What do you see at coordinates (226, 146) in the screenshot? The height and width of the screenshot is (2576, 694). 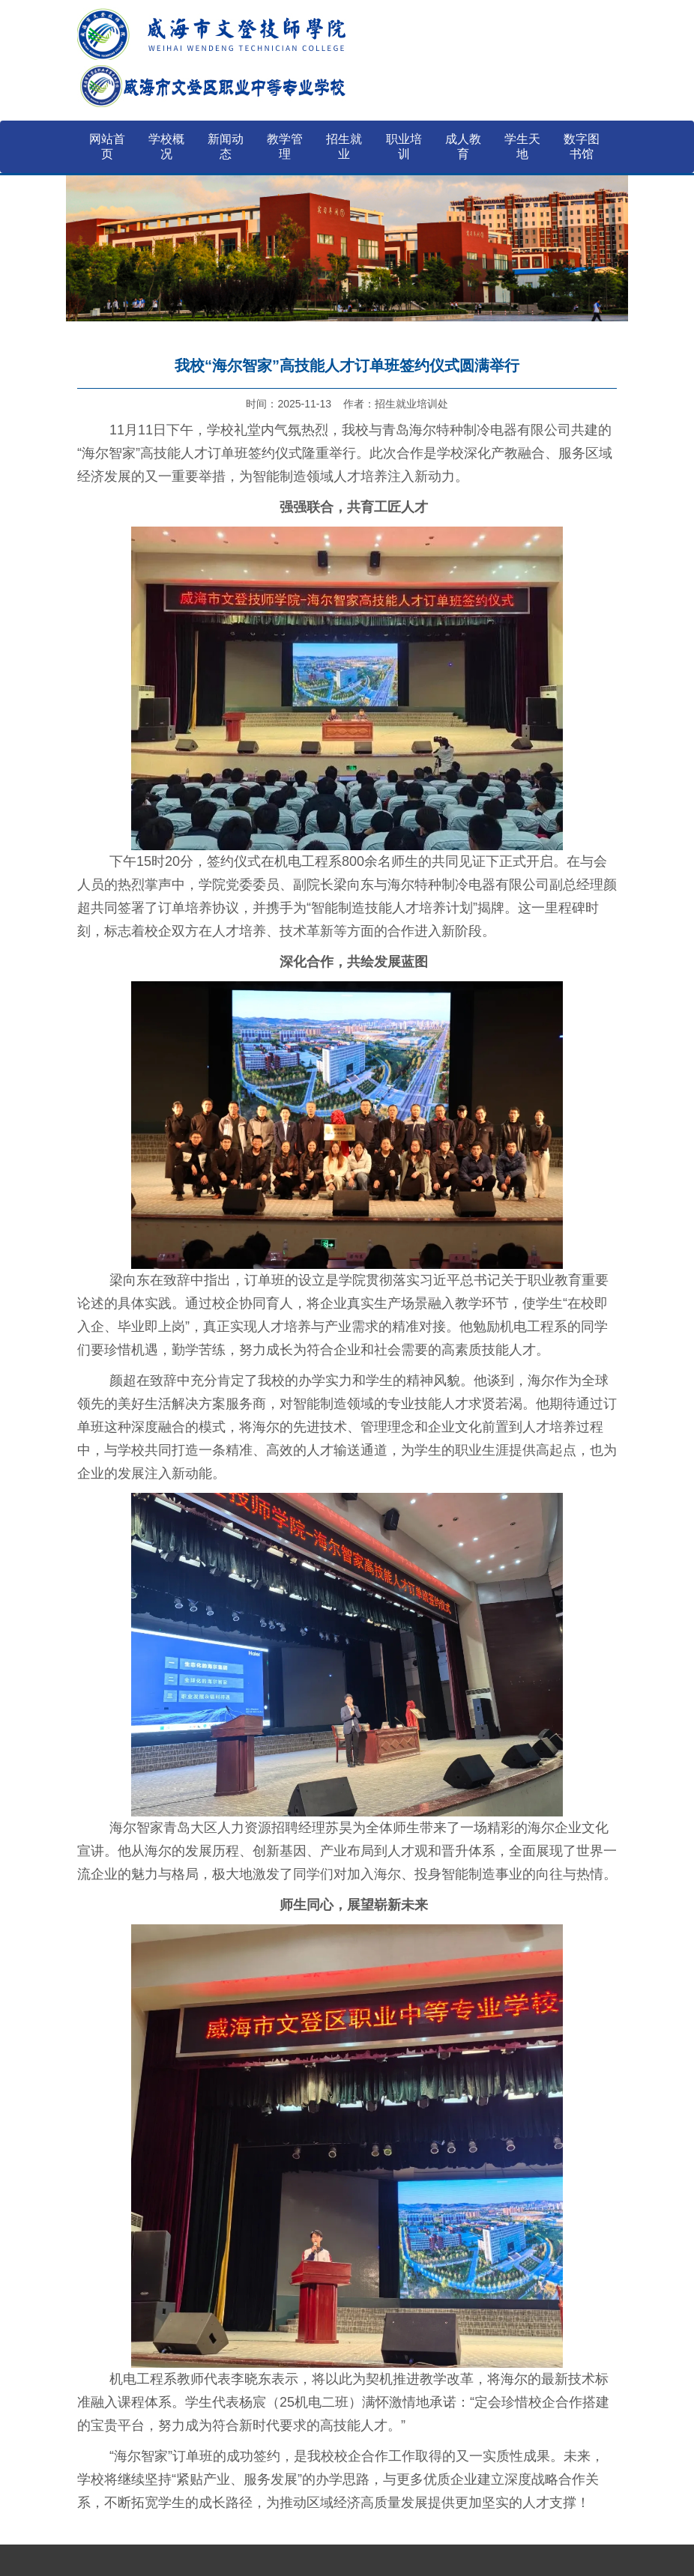 I see `新闻动态` at bounding box center [226, 146].